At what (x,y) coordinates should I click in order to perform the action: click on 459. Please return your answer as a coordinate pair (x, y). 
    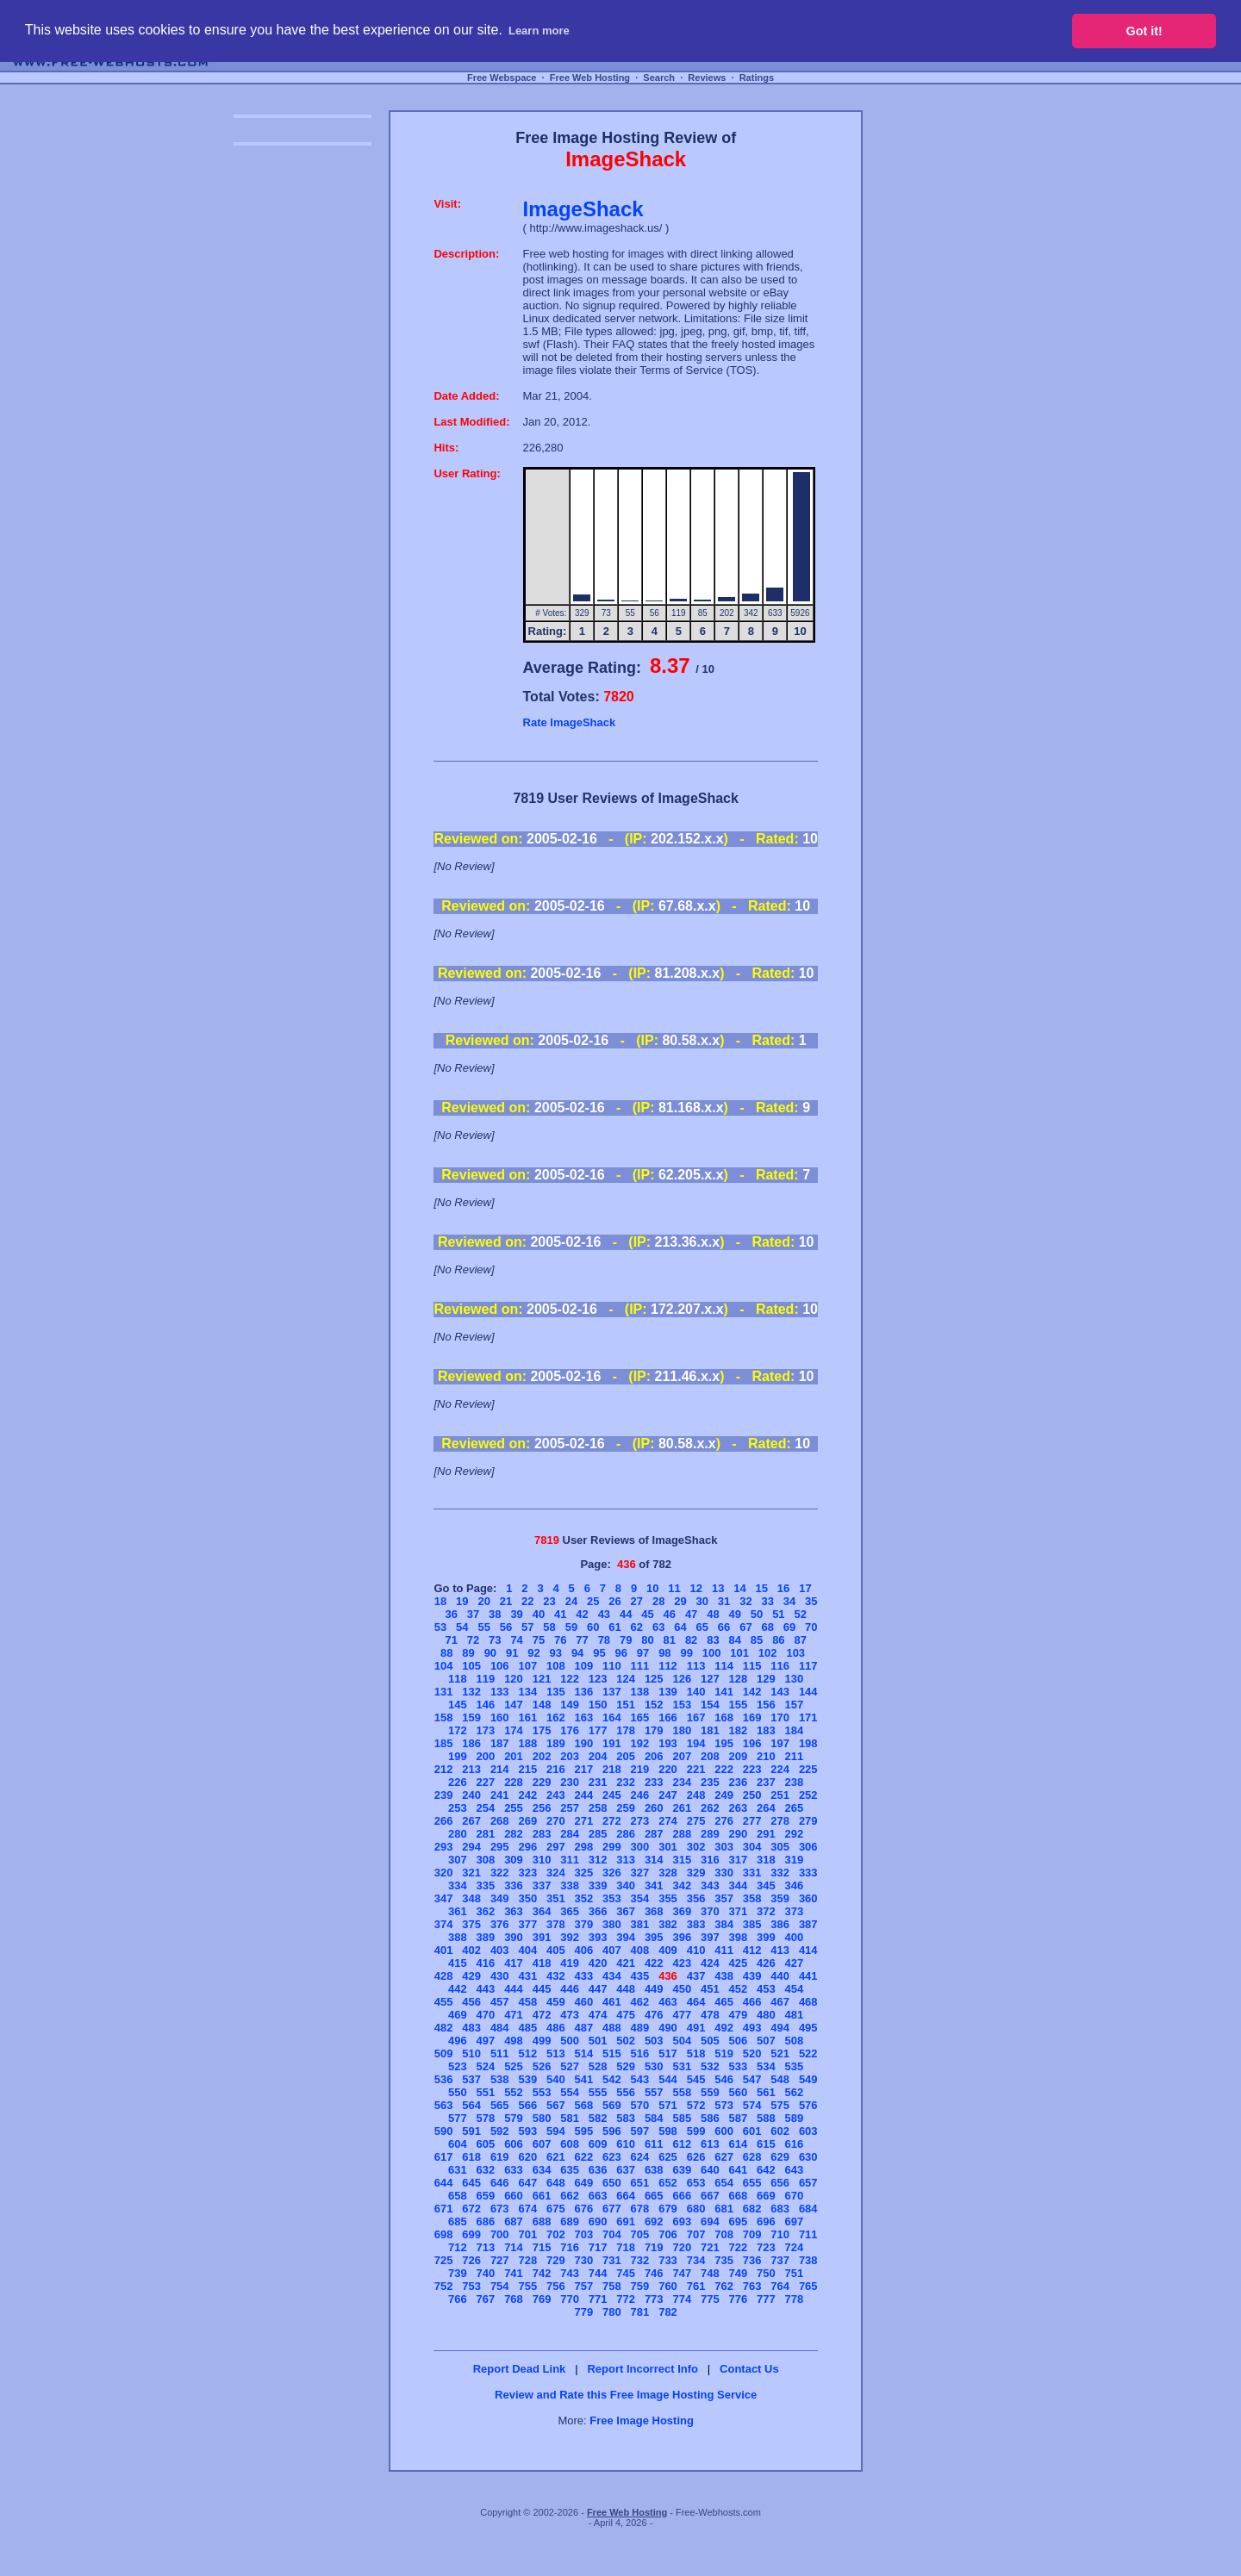
    Looking at the image, I should click on (555, 2001).